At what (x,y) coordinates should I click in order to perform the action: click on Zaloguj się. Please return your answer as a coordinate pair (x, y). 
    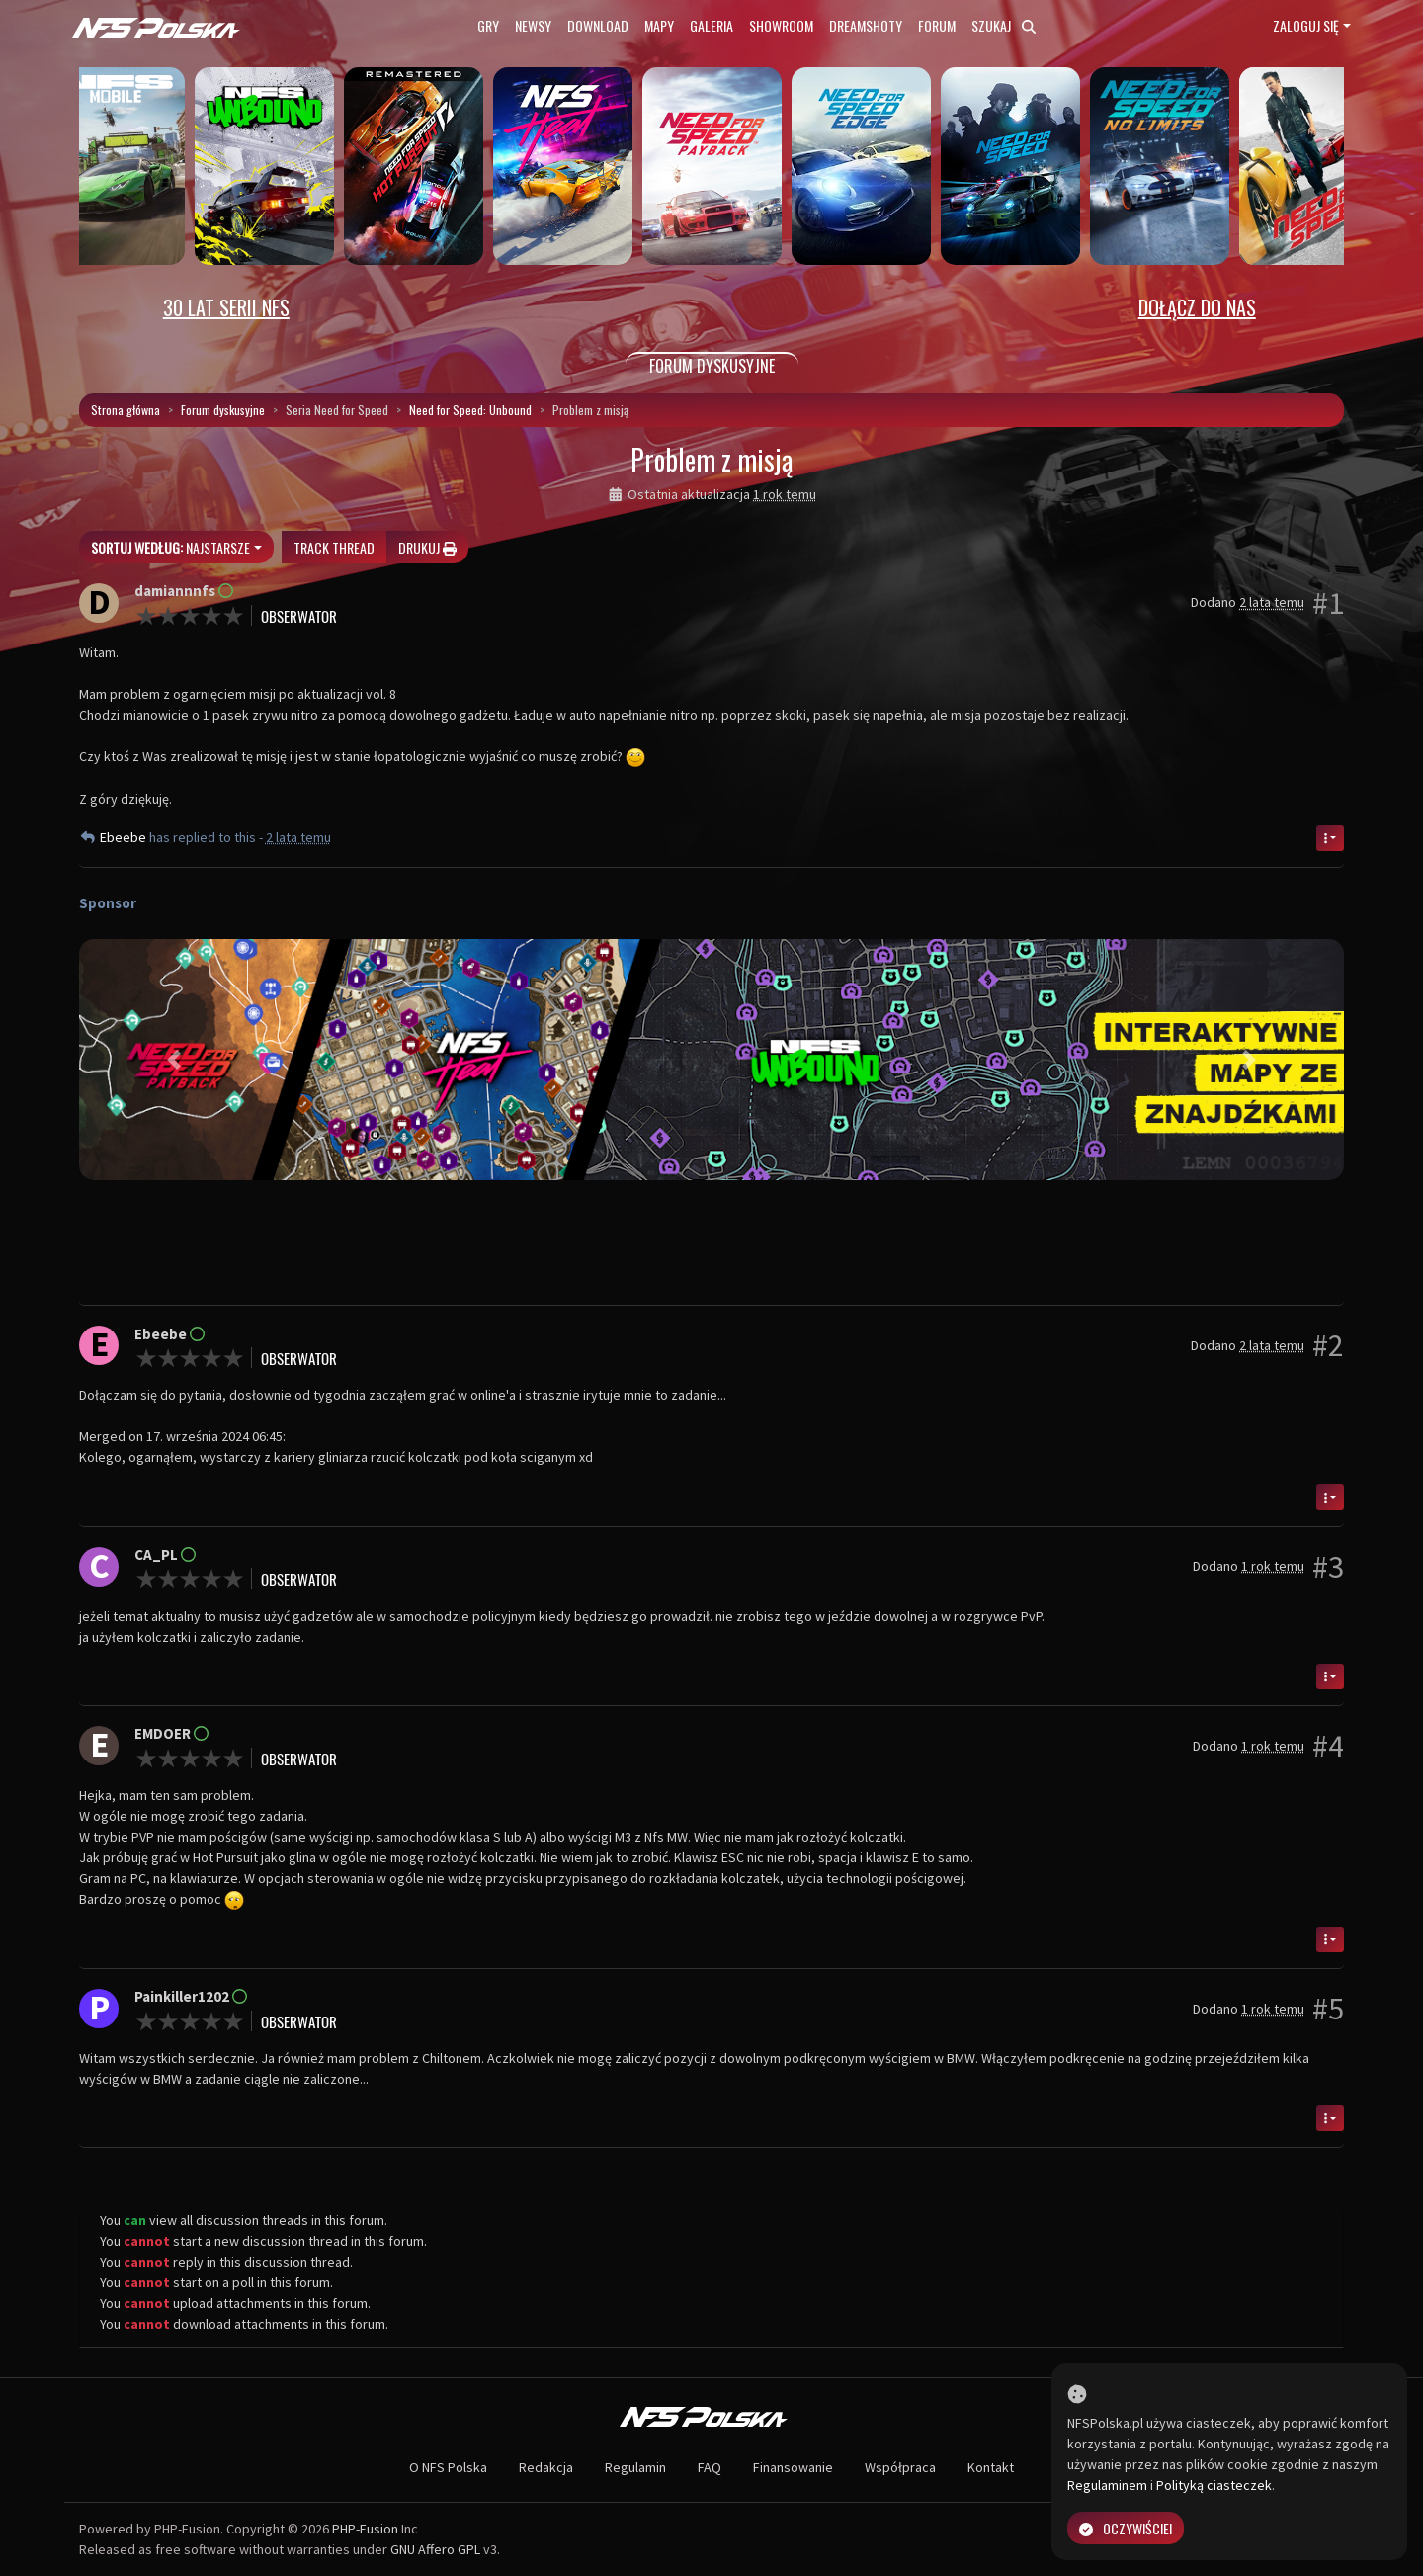
    Looking at the image, I should click on (1306, 25).